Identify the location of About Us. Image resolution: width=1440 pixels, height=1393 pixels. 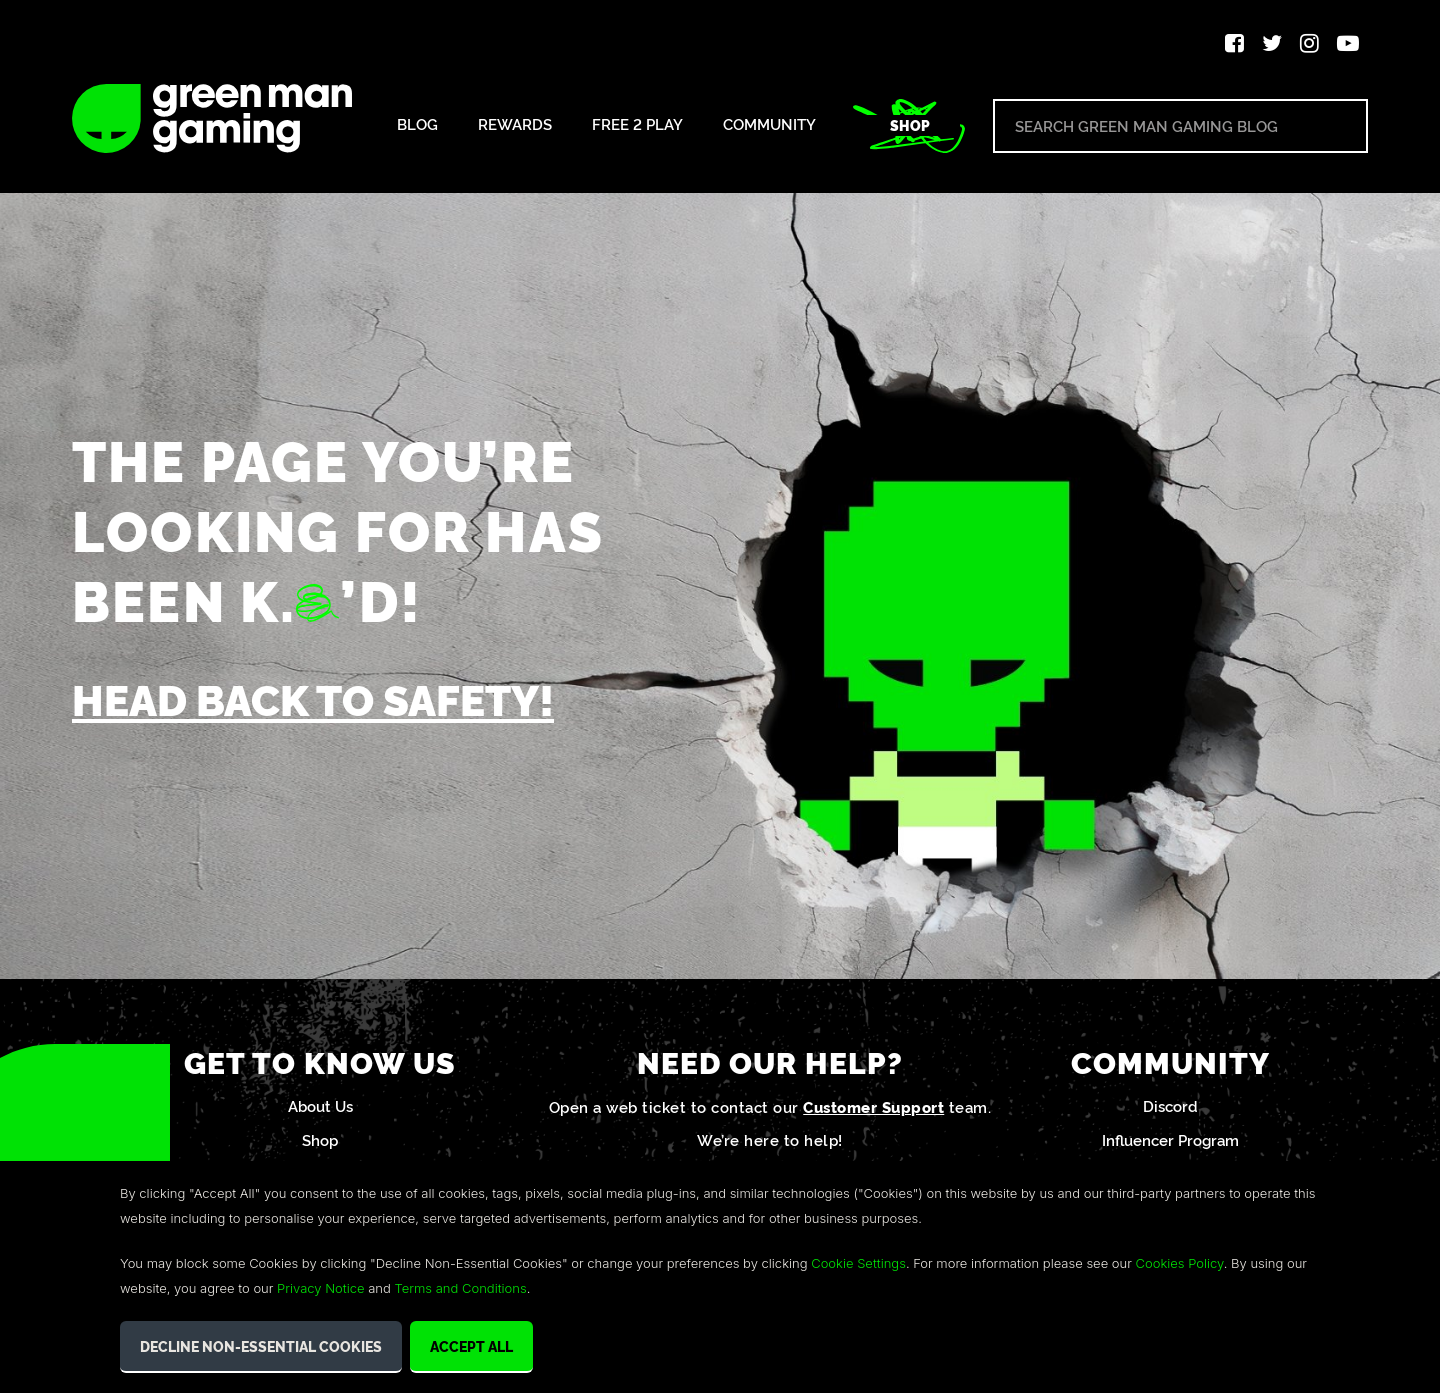
(320, 1109).